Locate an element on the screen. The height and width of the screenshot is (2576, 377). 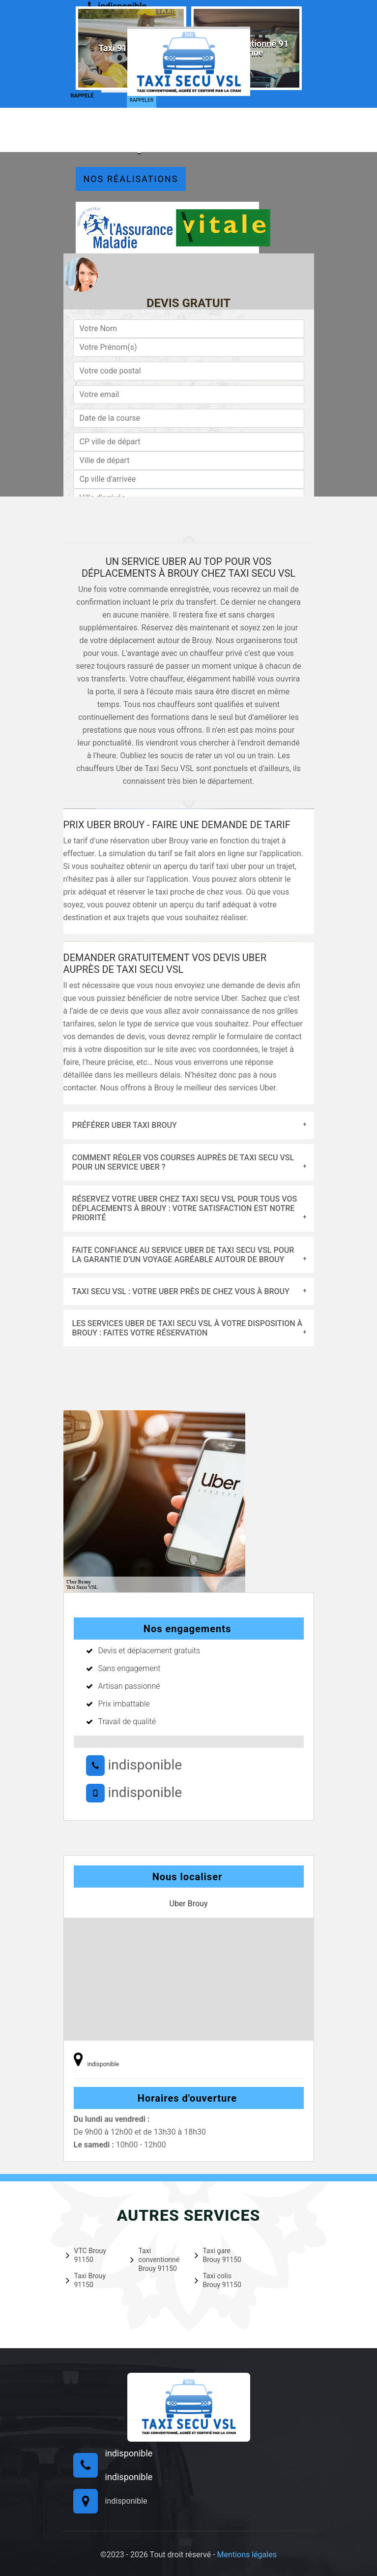
Taxi gare Brouy 91150 is located at coordinates (218, 2255).